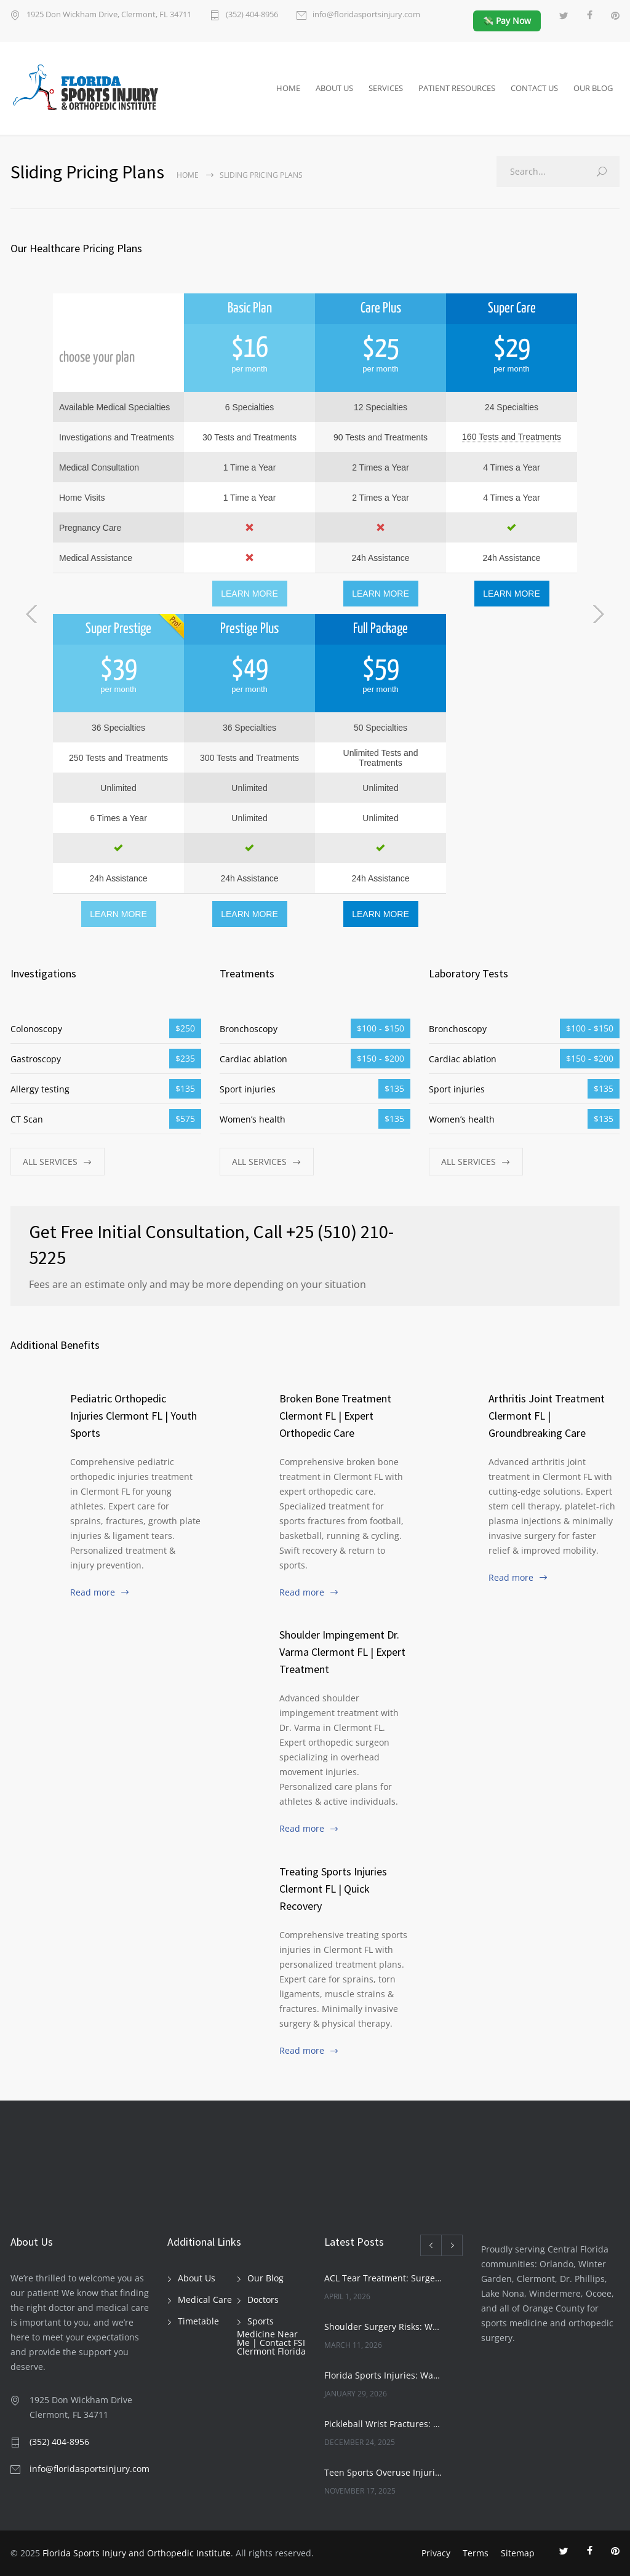  What do you see at coordinates (252, 15) in the screenshot?
I see `(352) 404-8956` at bounding box center [252, 15].